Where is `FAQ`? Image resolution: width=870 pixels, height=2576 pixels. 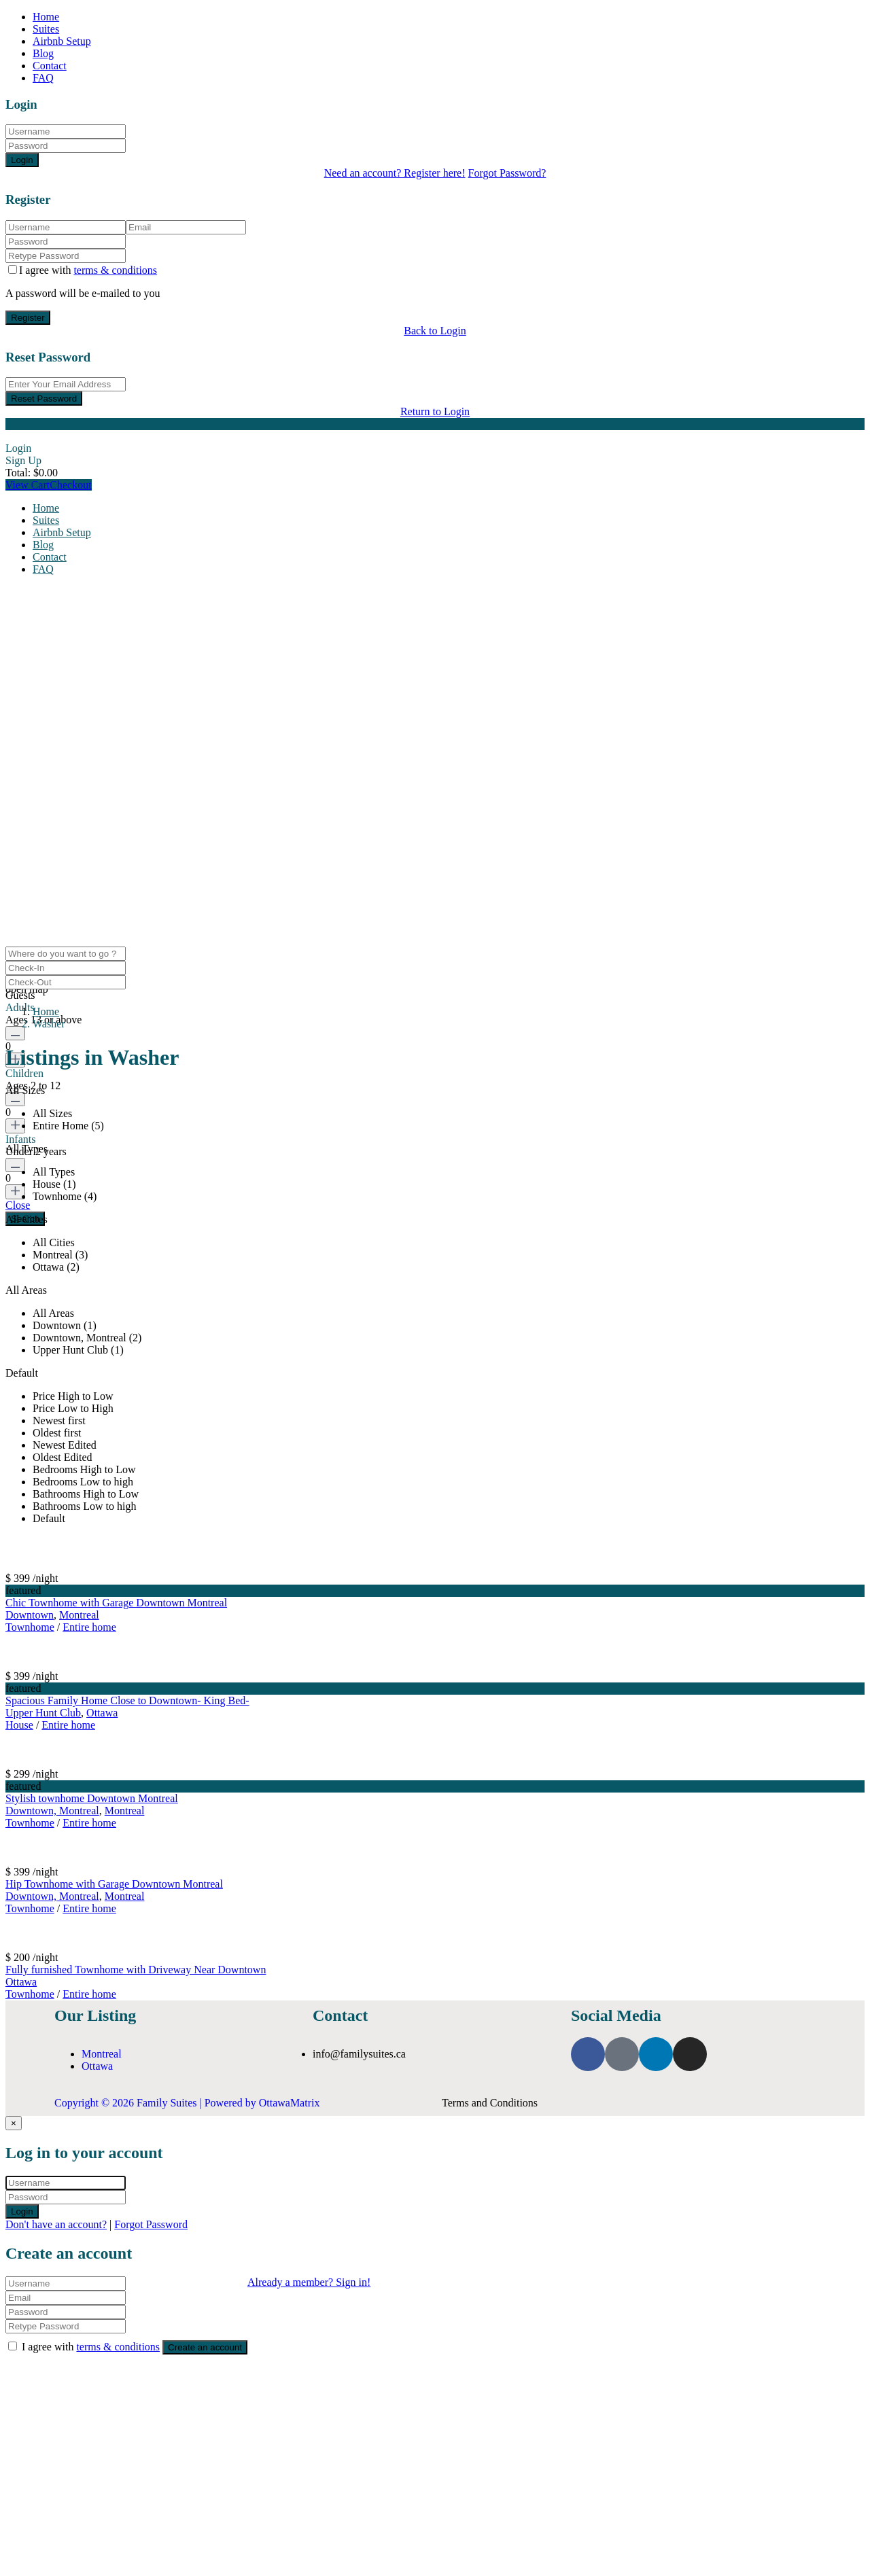 FAQ is located at coordinates (43, 78).